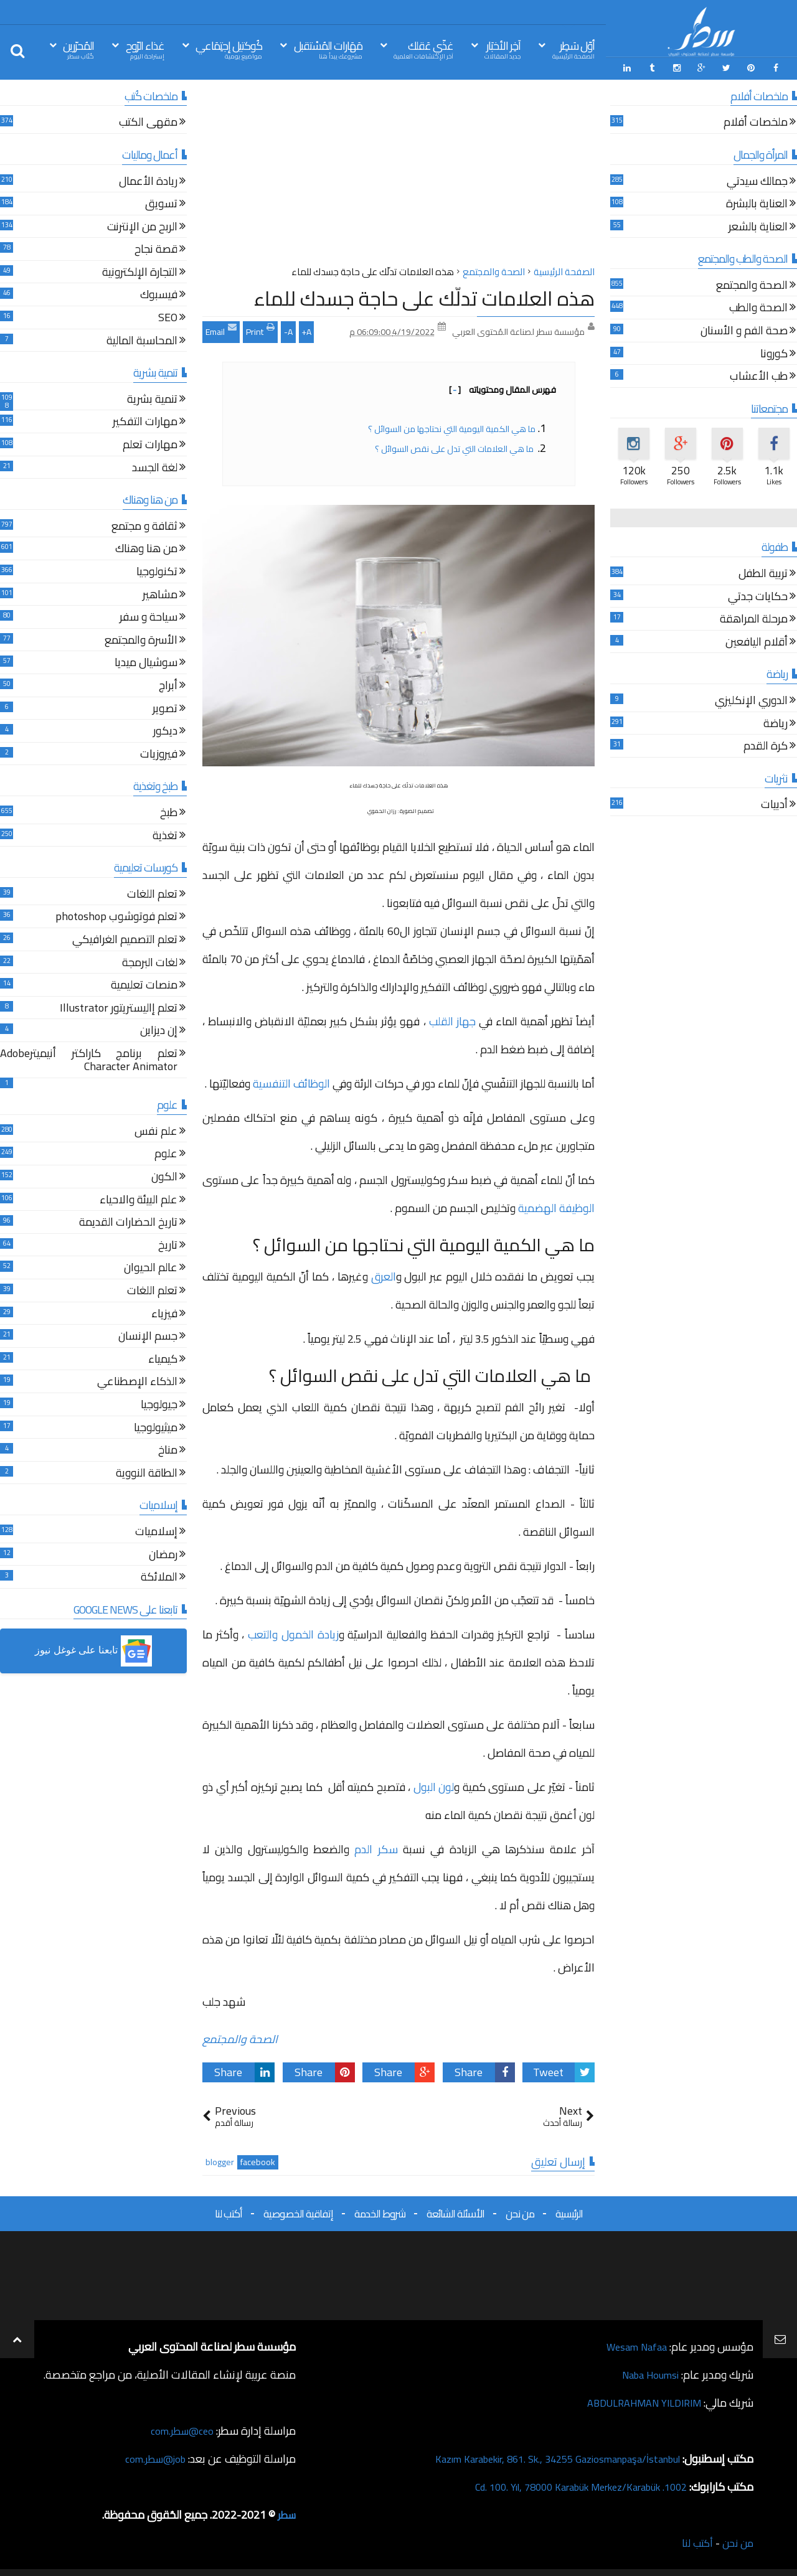 The height and width of the screenshot is (2576, 797). Describe the element at coordinates (147, 1335) in the screenshot. I see `جسم الإنسان` at that location.